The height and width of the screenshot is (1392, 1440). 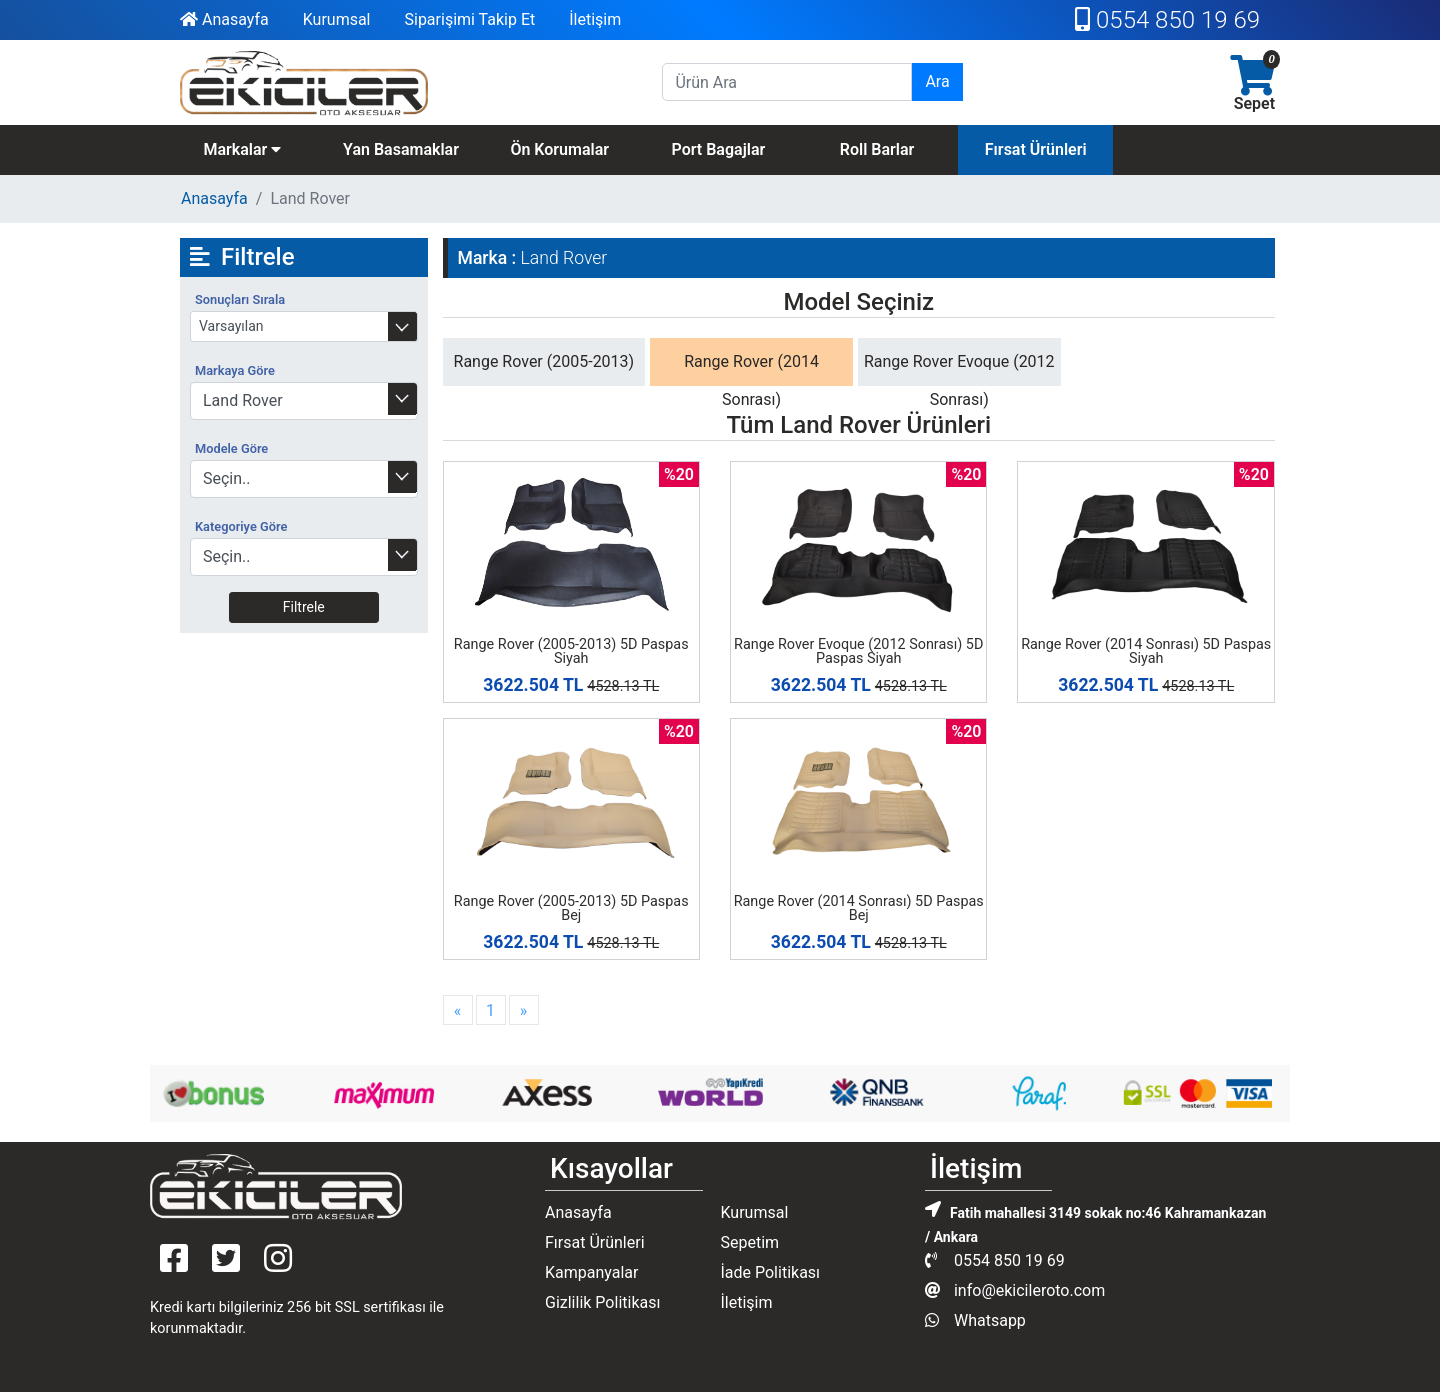 I want to click on Filtrele, so click(x=304, y=607).